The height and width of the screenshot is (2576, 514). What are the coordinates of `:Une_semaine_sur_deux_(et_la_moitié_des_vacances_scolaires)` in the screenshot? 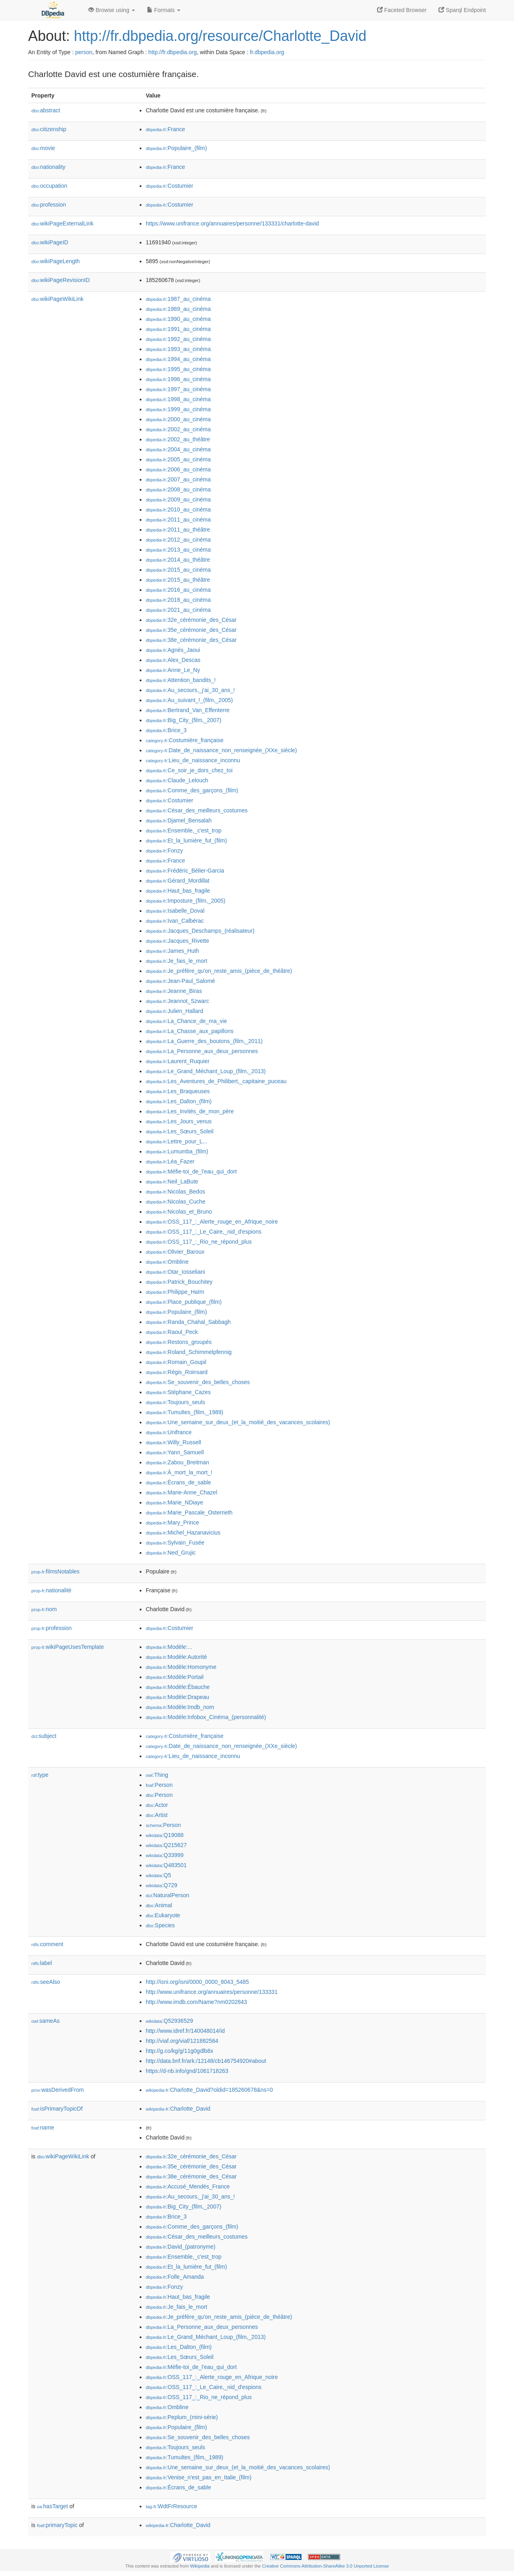 It's located at (238, 1422).